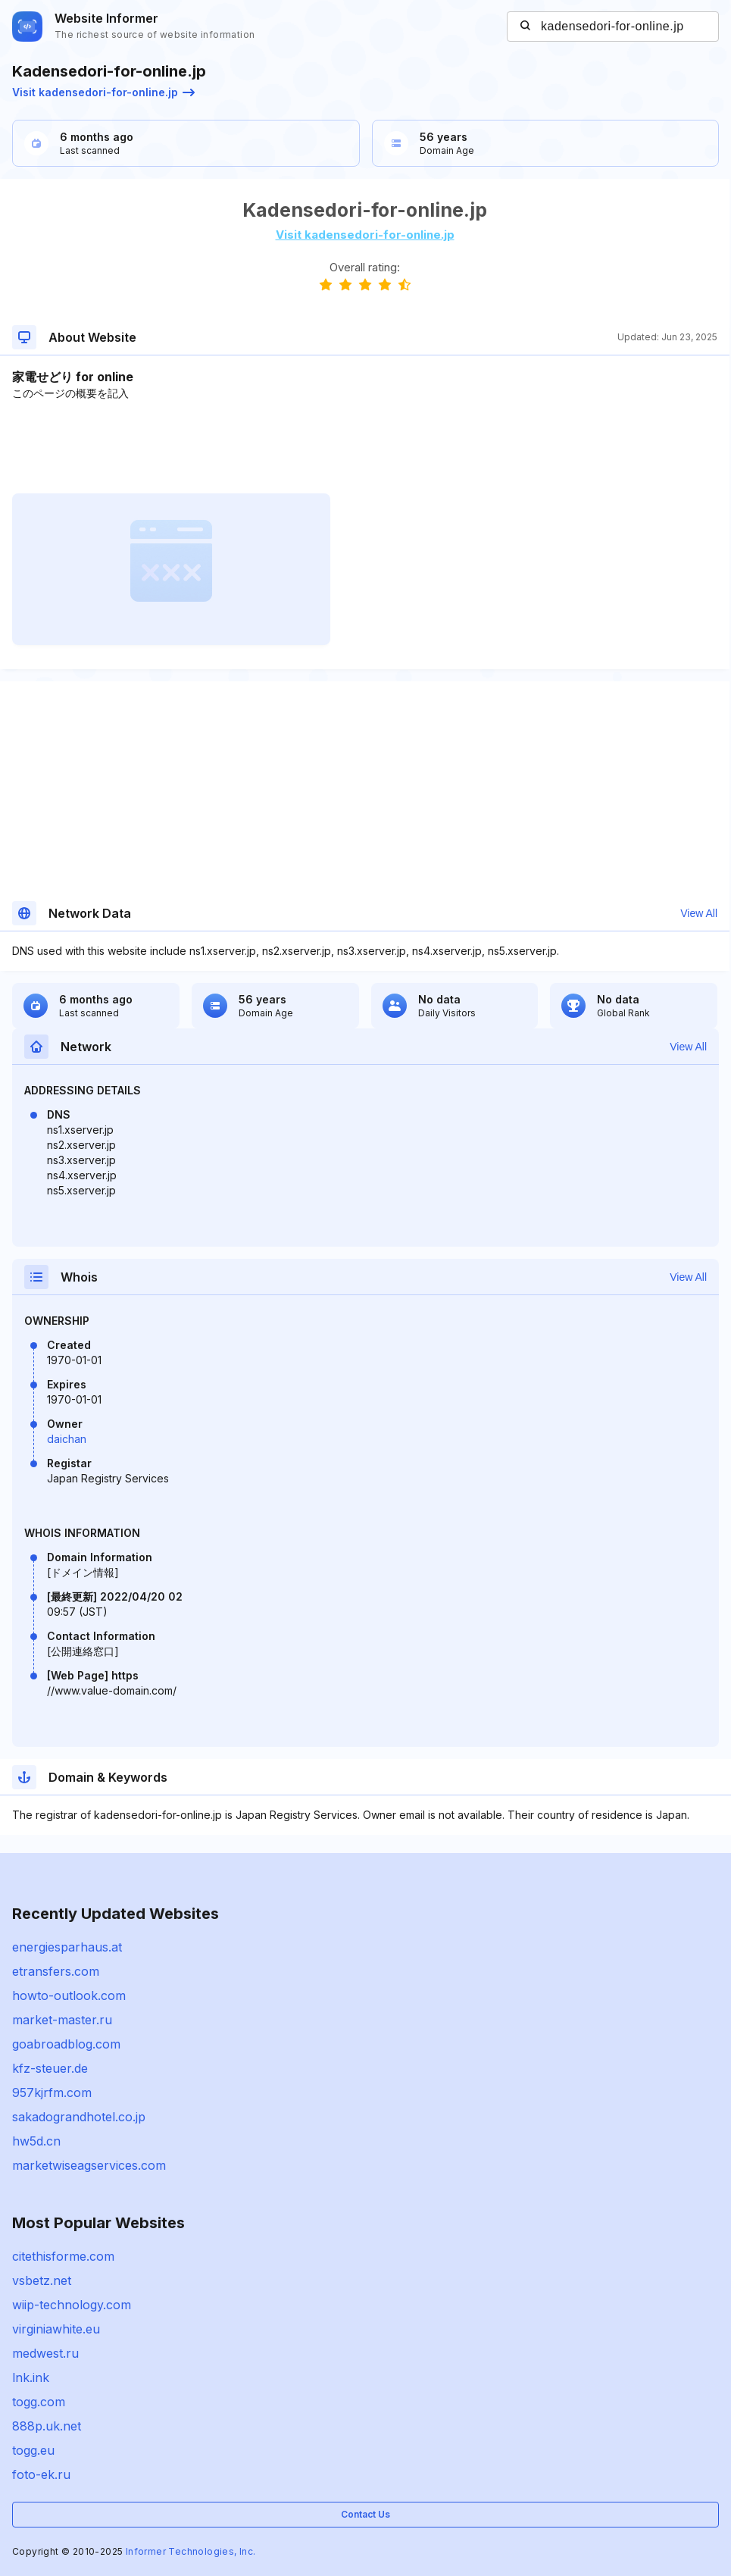 The height and width of the screenshot is (2576, 731). What do you see at coordinates (67, 1947) in the screenshot?
I see `energiesparhaus.at` at bounding box center [67, 1947].